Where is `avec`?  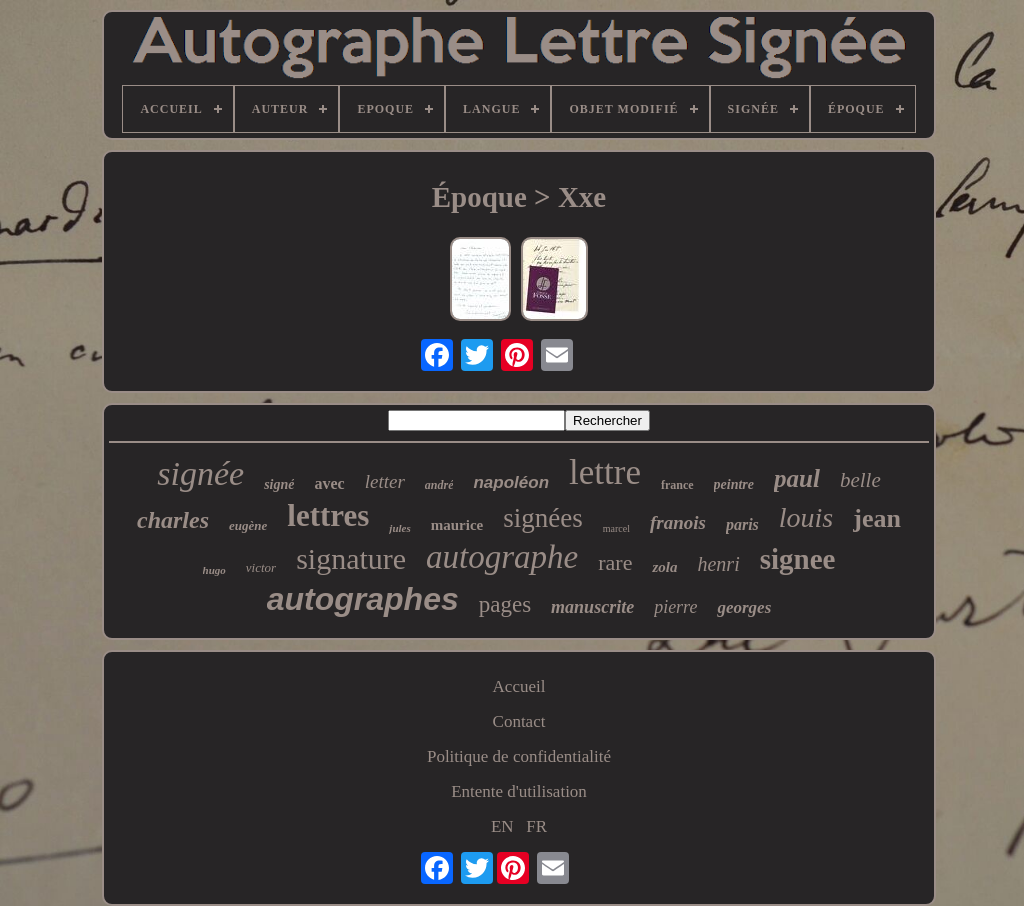 avec is located at coordinates (329, 483).